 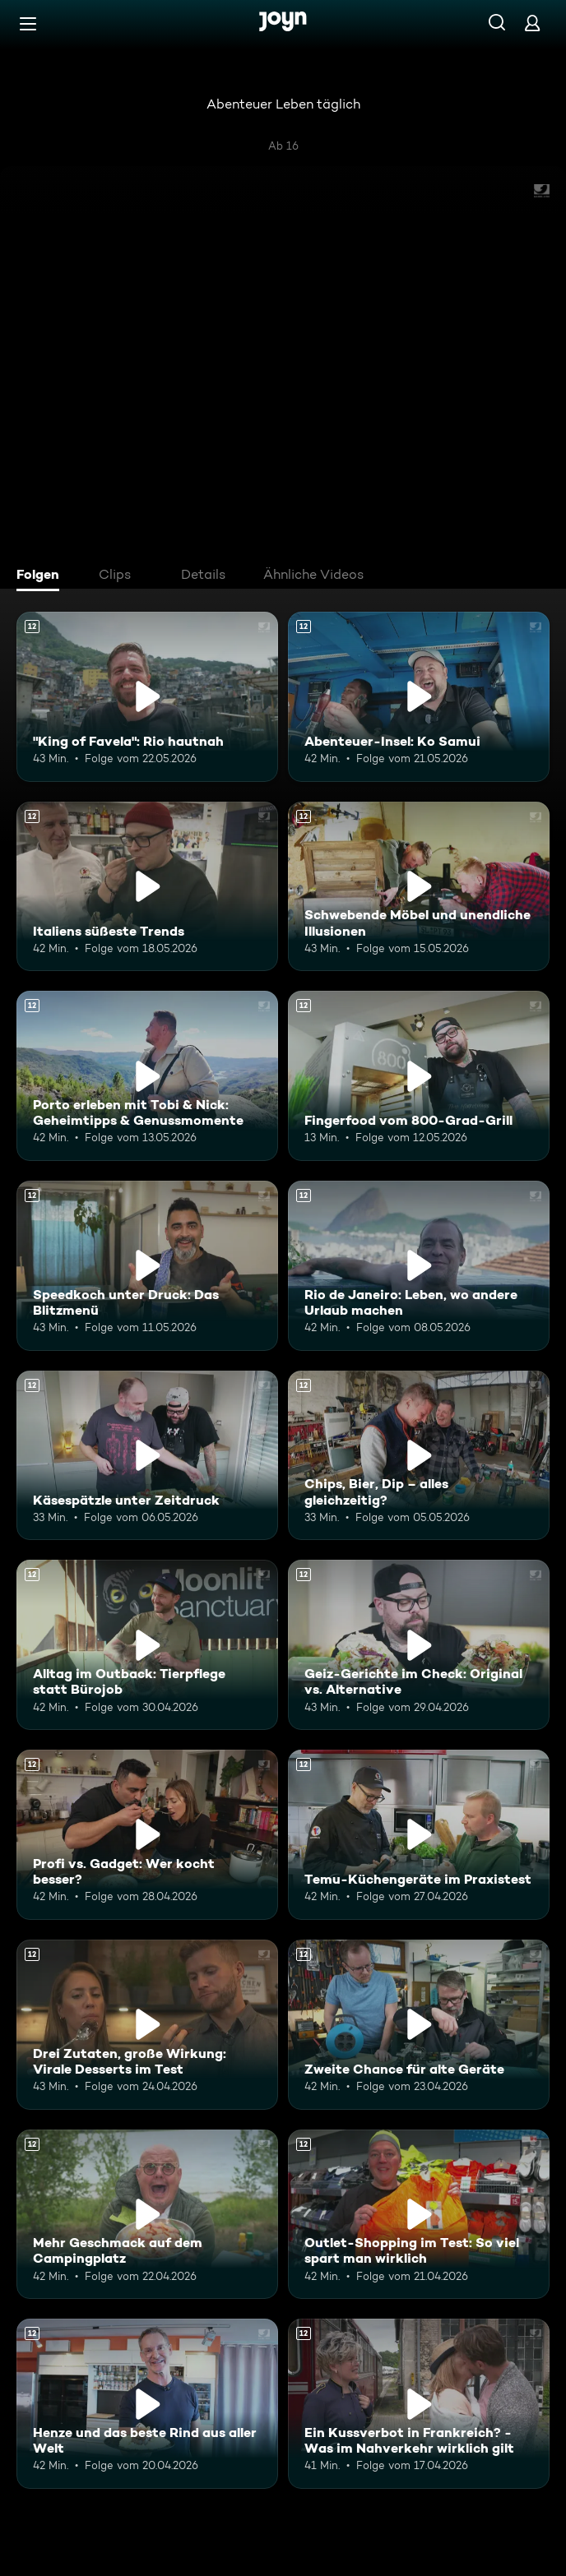 I want to click on [Abenteuer-Insel: Ko Samui. Ab 12 Jahren. Mehr Infos zur Episode], so click(x=419, y=697).